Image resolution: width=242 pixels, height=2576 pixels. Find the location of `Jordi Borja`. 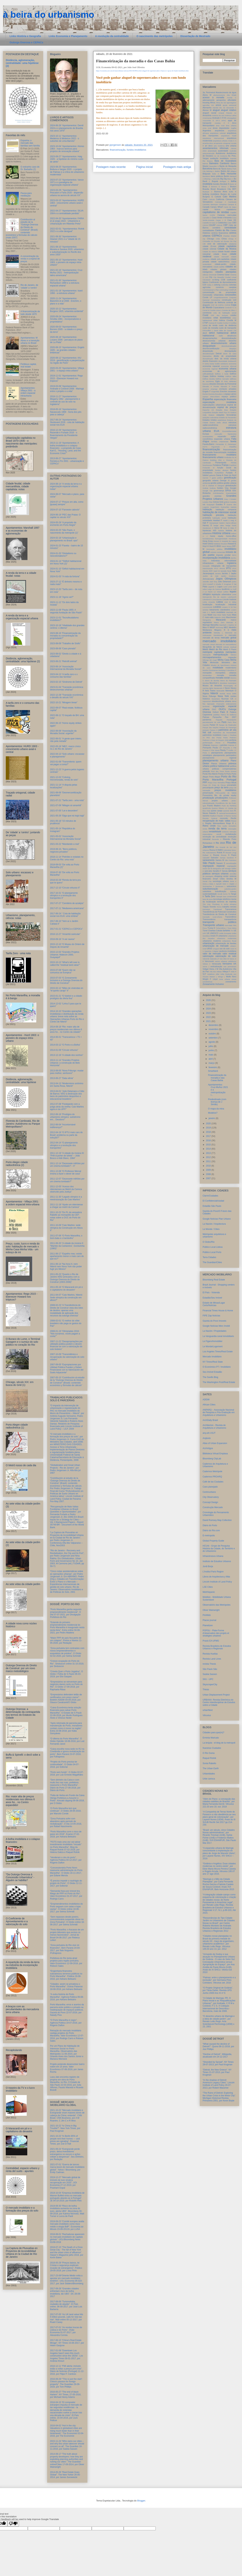

Jordi Borja is located at coordinates (208, 1566).